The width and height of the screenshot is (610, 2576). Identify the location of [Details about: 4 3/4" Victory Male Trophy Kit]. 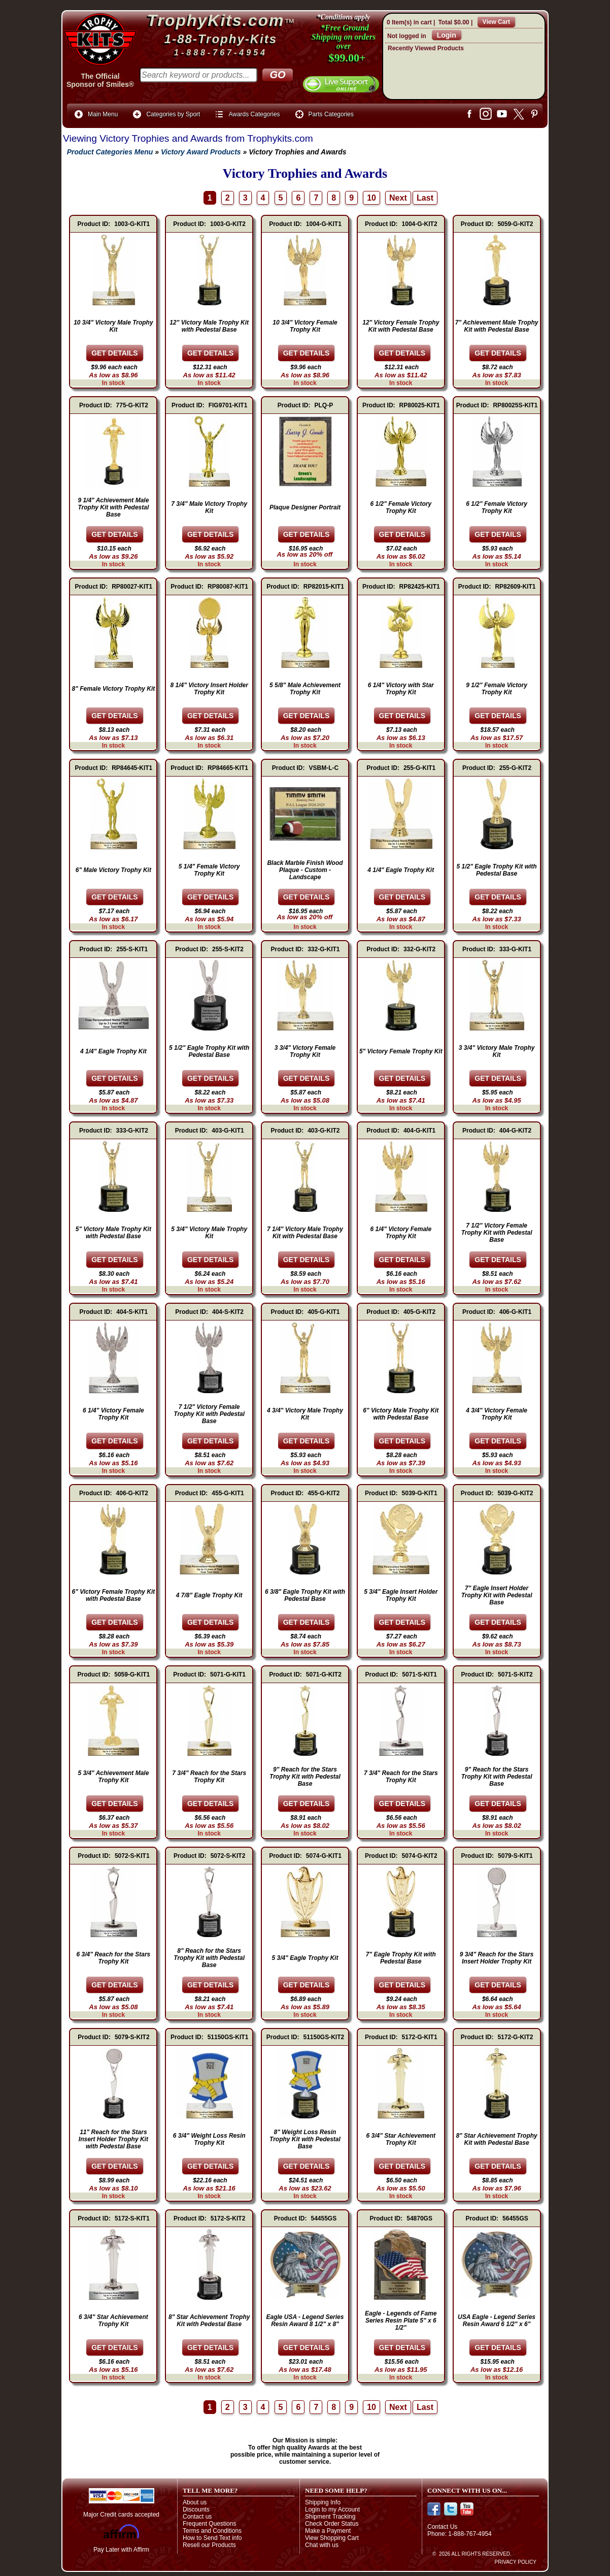
(306, 1441).